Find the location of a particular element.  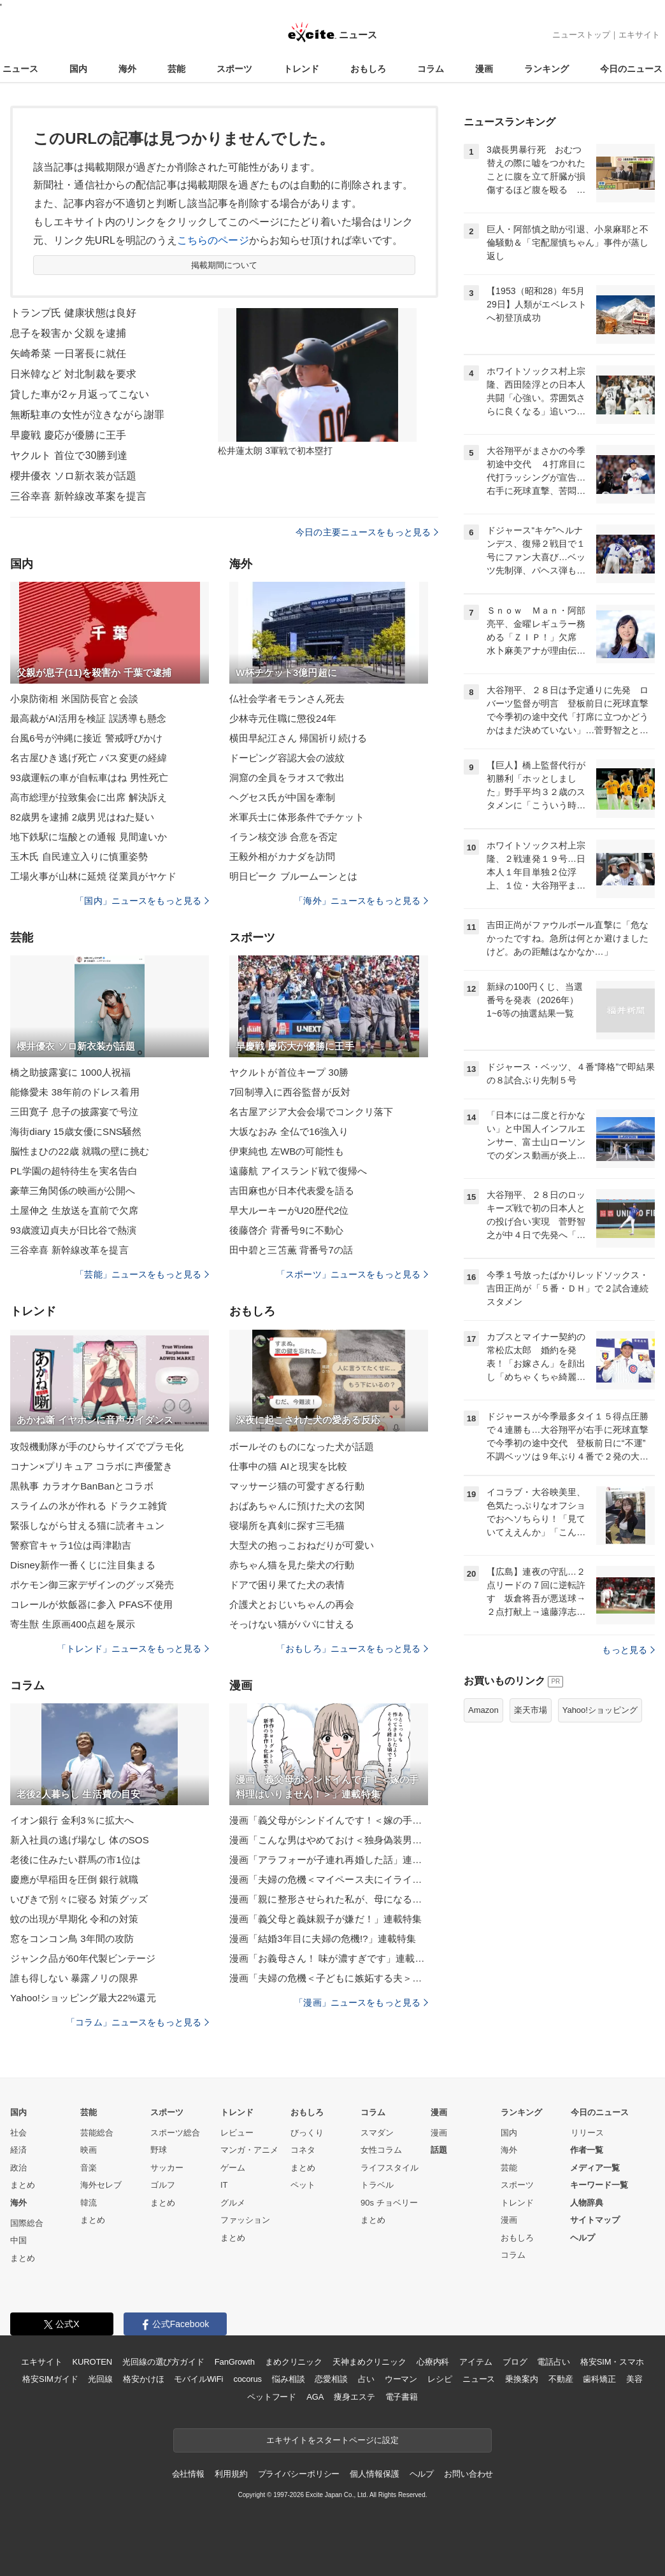

介護犬とおじいちゃんの再会 is located at coordinates (292, 1604).